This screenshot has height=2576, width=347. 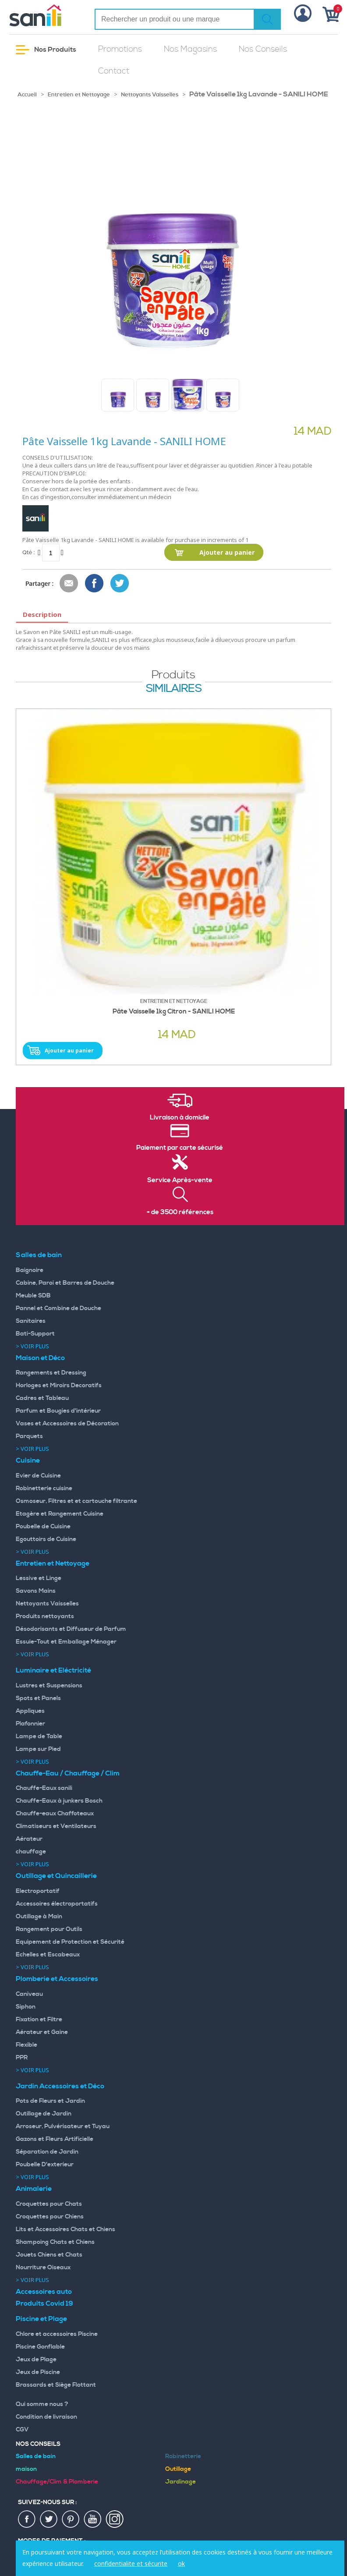 I want to click on Vases et Accessoires de Décoration, so click(x=67, y=1424).